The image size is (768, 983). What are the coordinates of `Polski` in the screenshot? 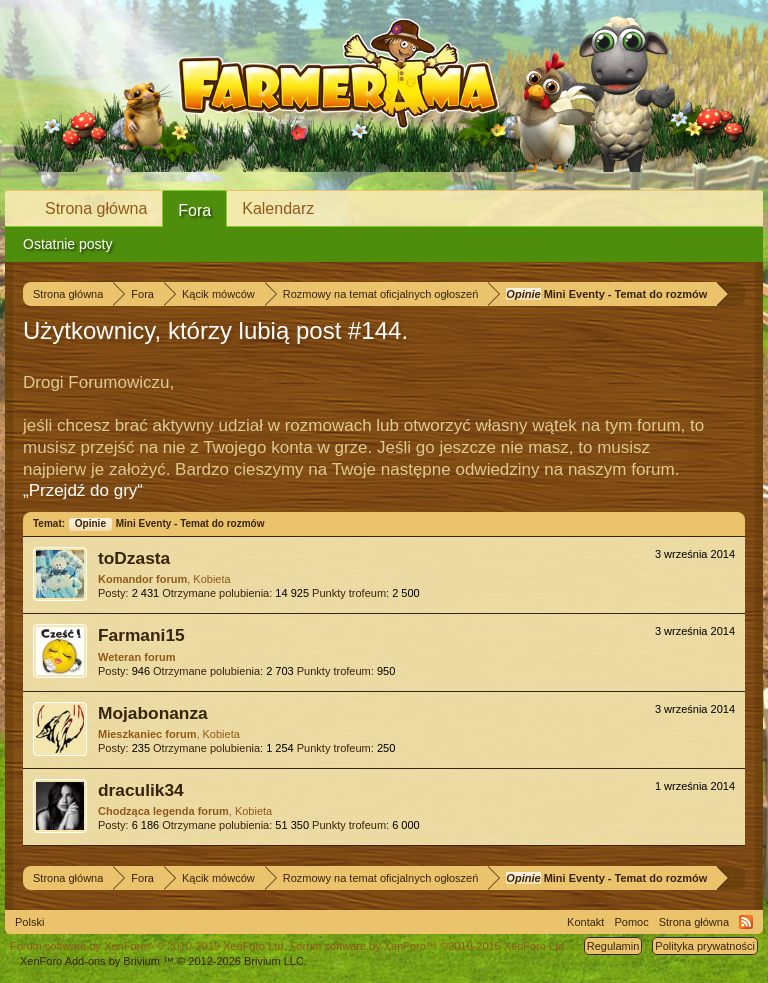 It's located at (29, 922).